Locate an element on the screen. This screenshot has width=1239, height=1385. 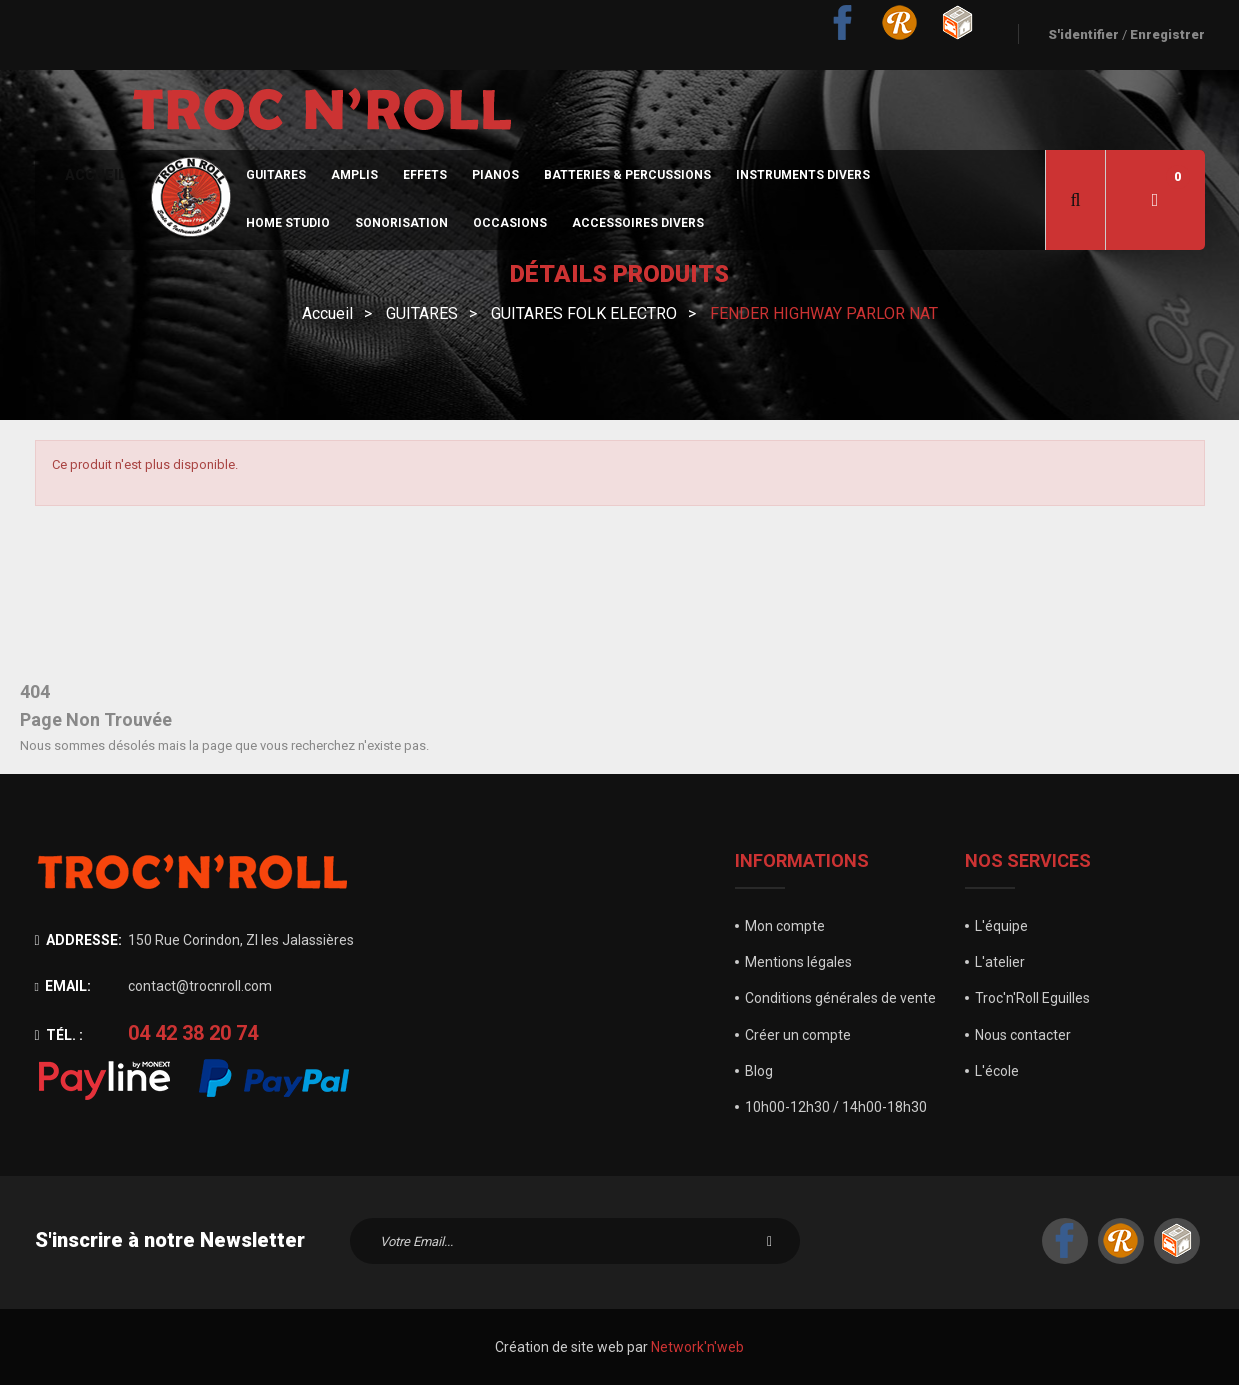
Accessoires divers is located at coordinates (638, 223).